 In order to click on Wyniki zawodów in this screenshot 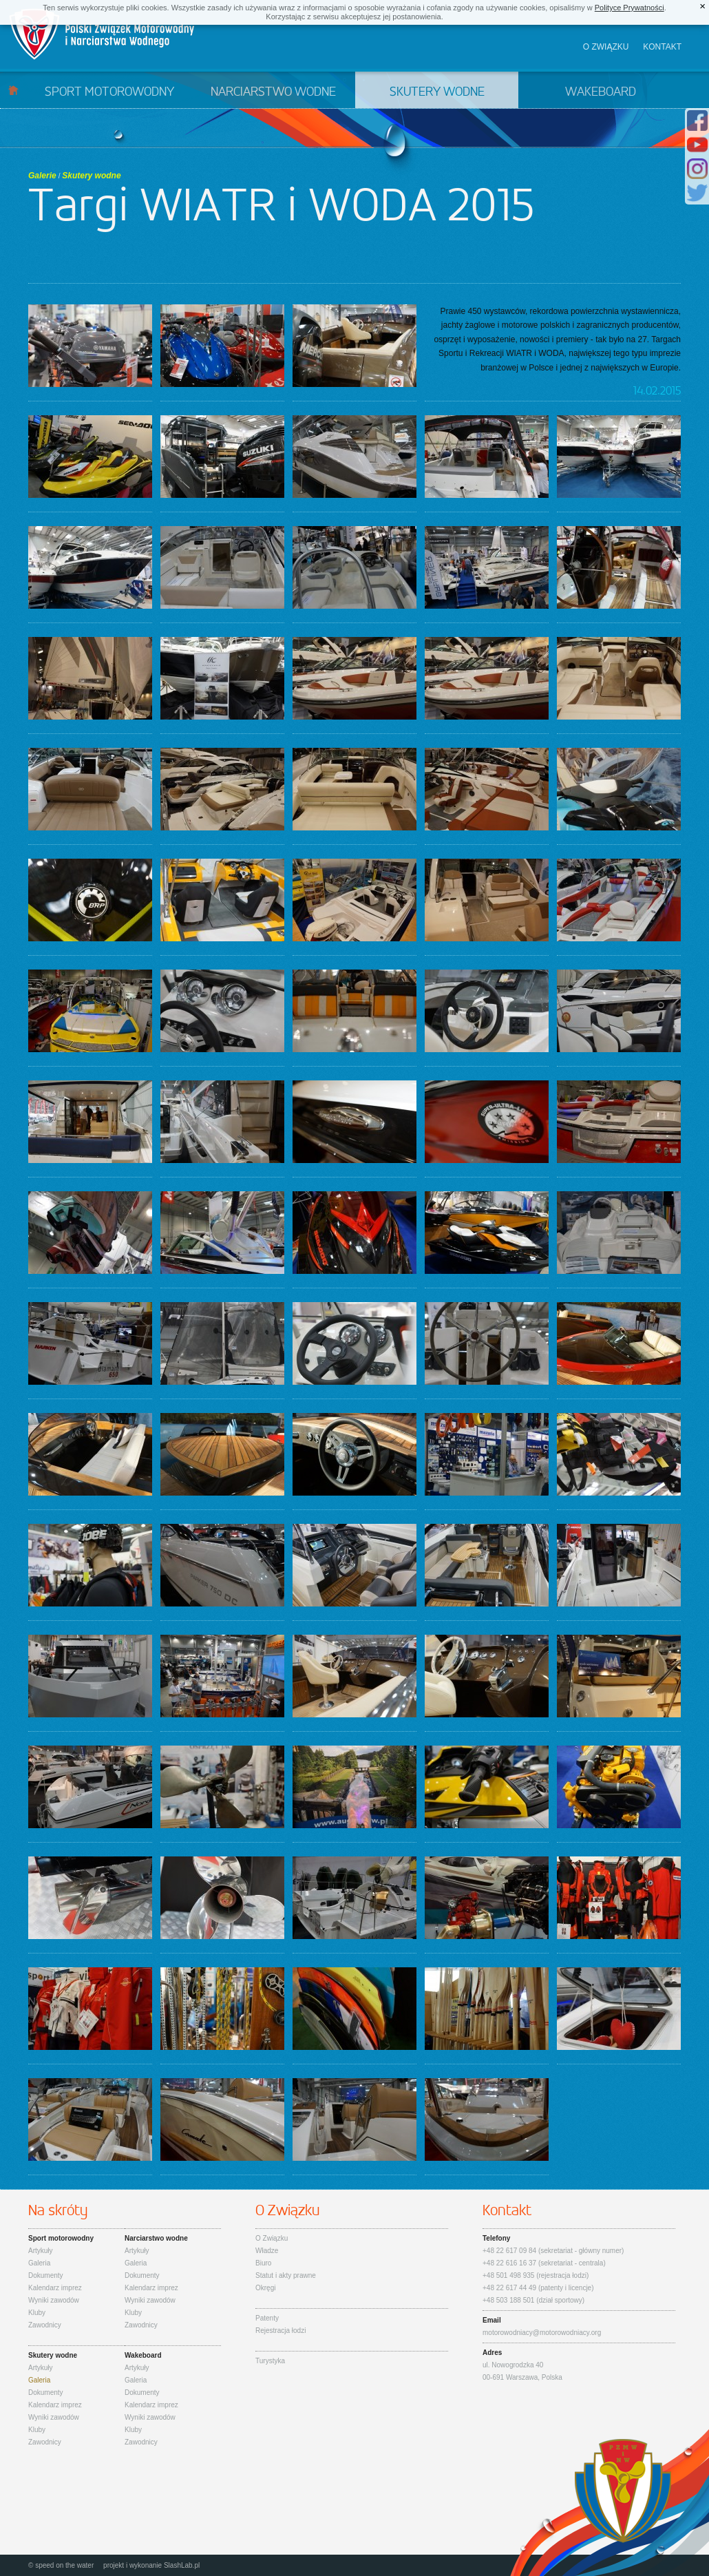, I will do `click(53, 2300)`.